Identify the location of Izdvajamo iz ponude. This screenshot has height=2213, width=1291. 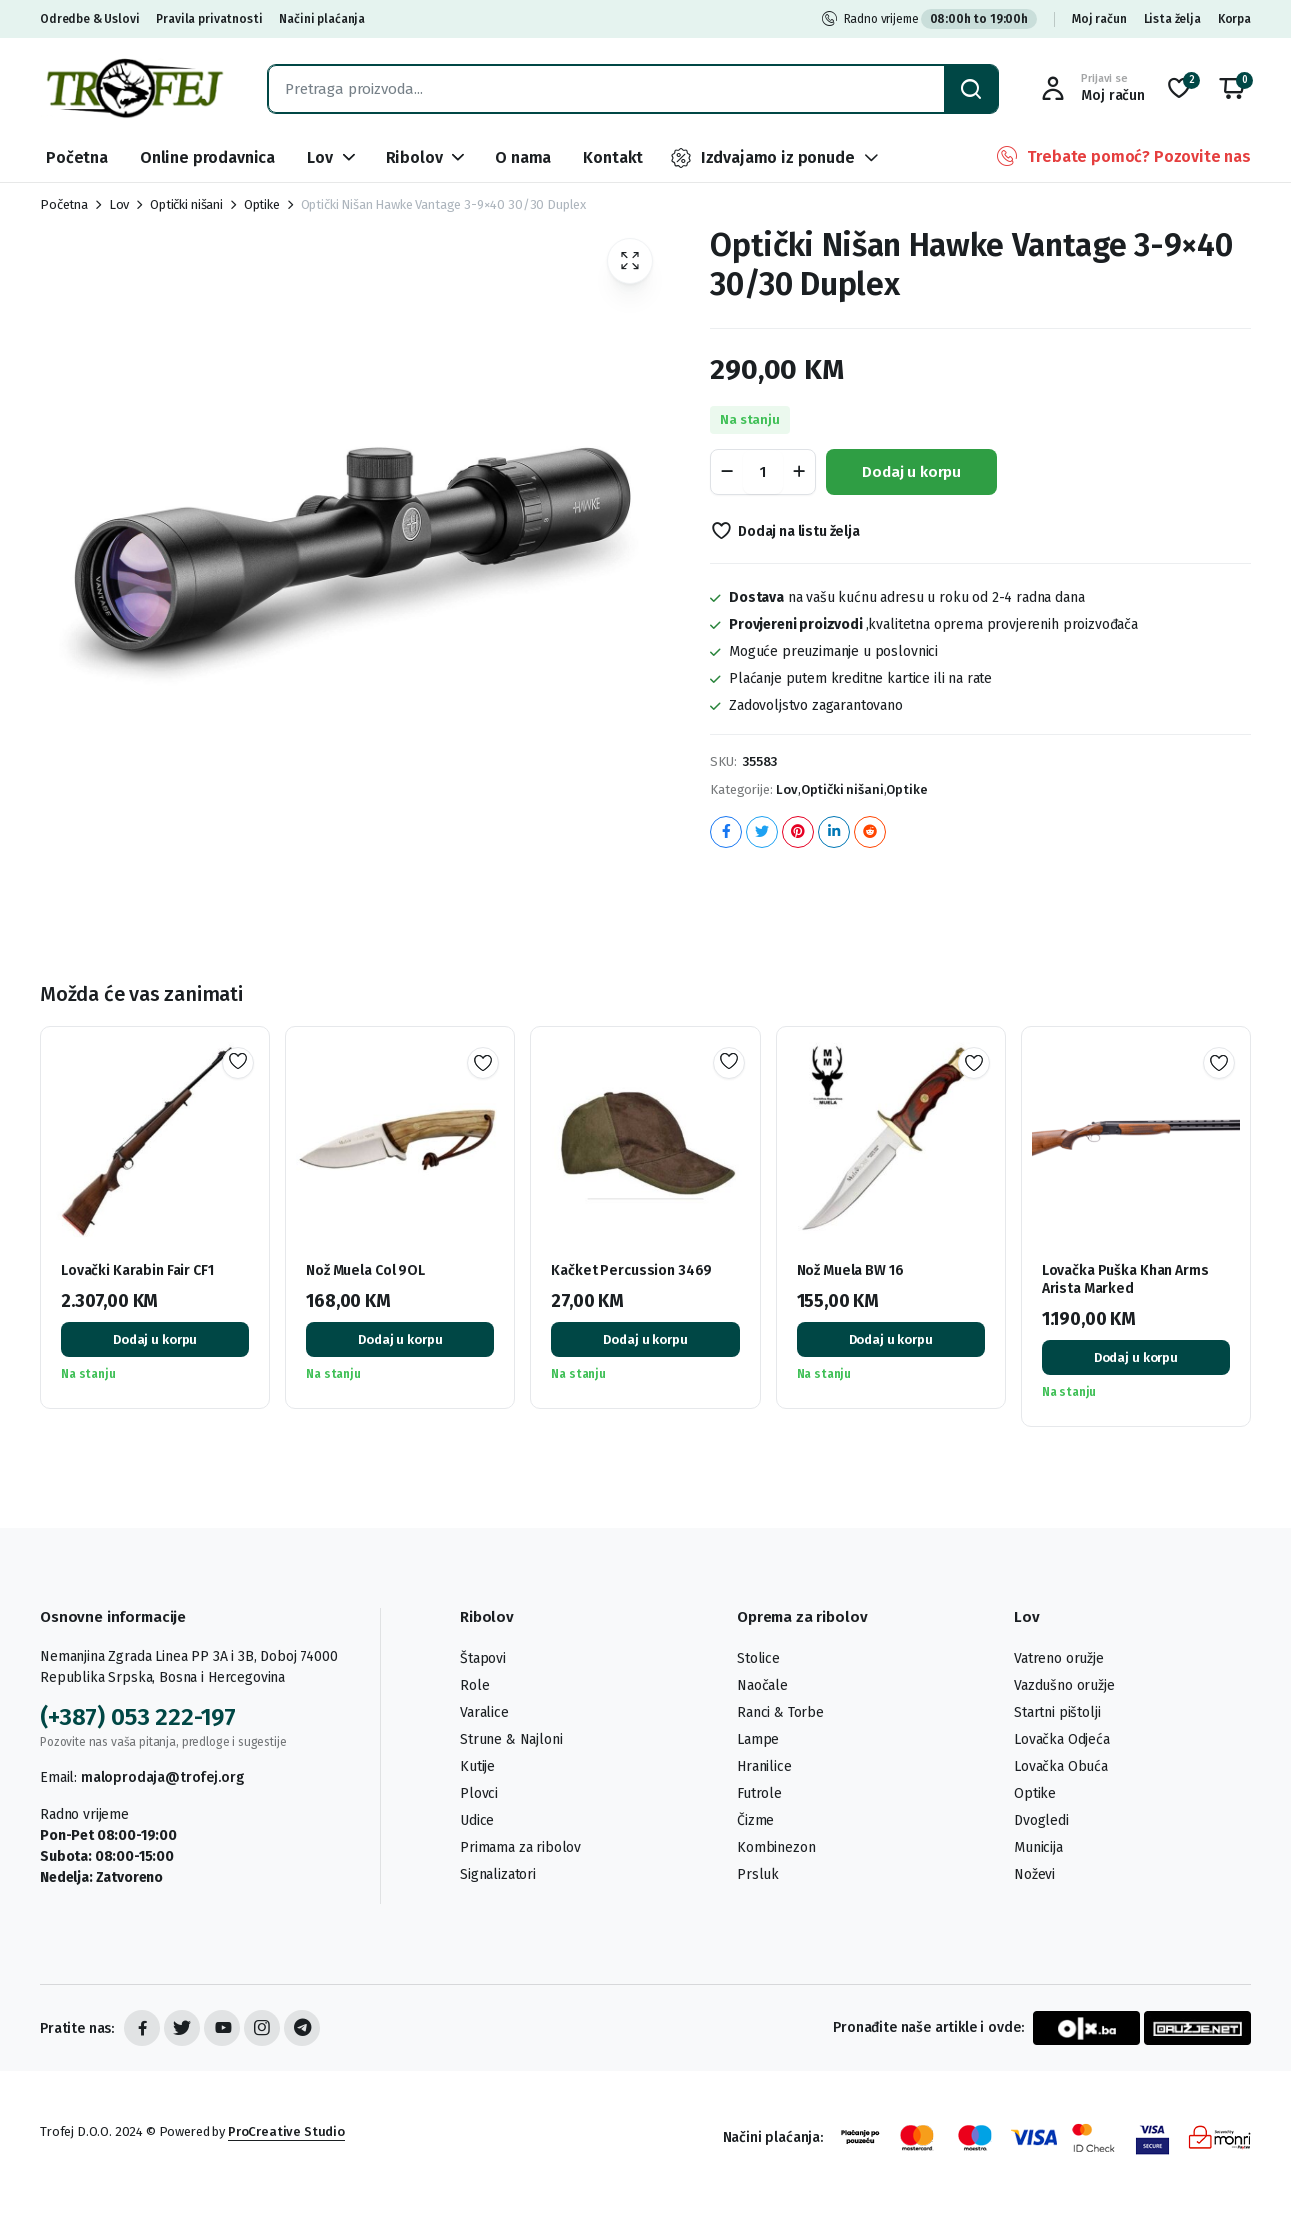
(762, 158).